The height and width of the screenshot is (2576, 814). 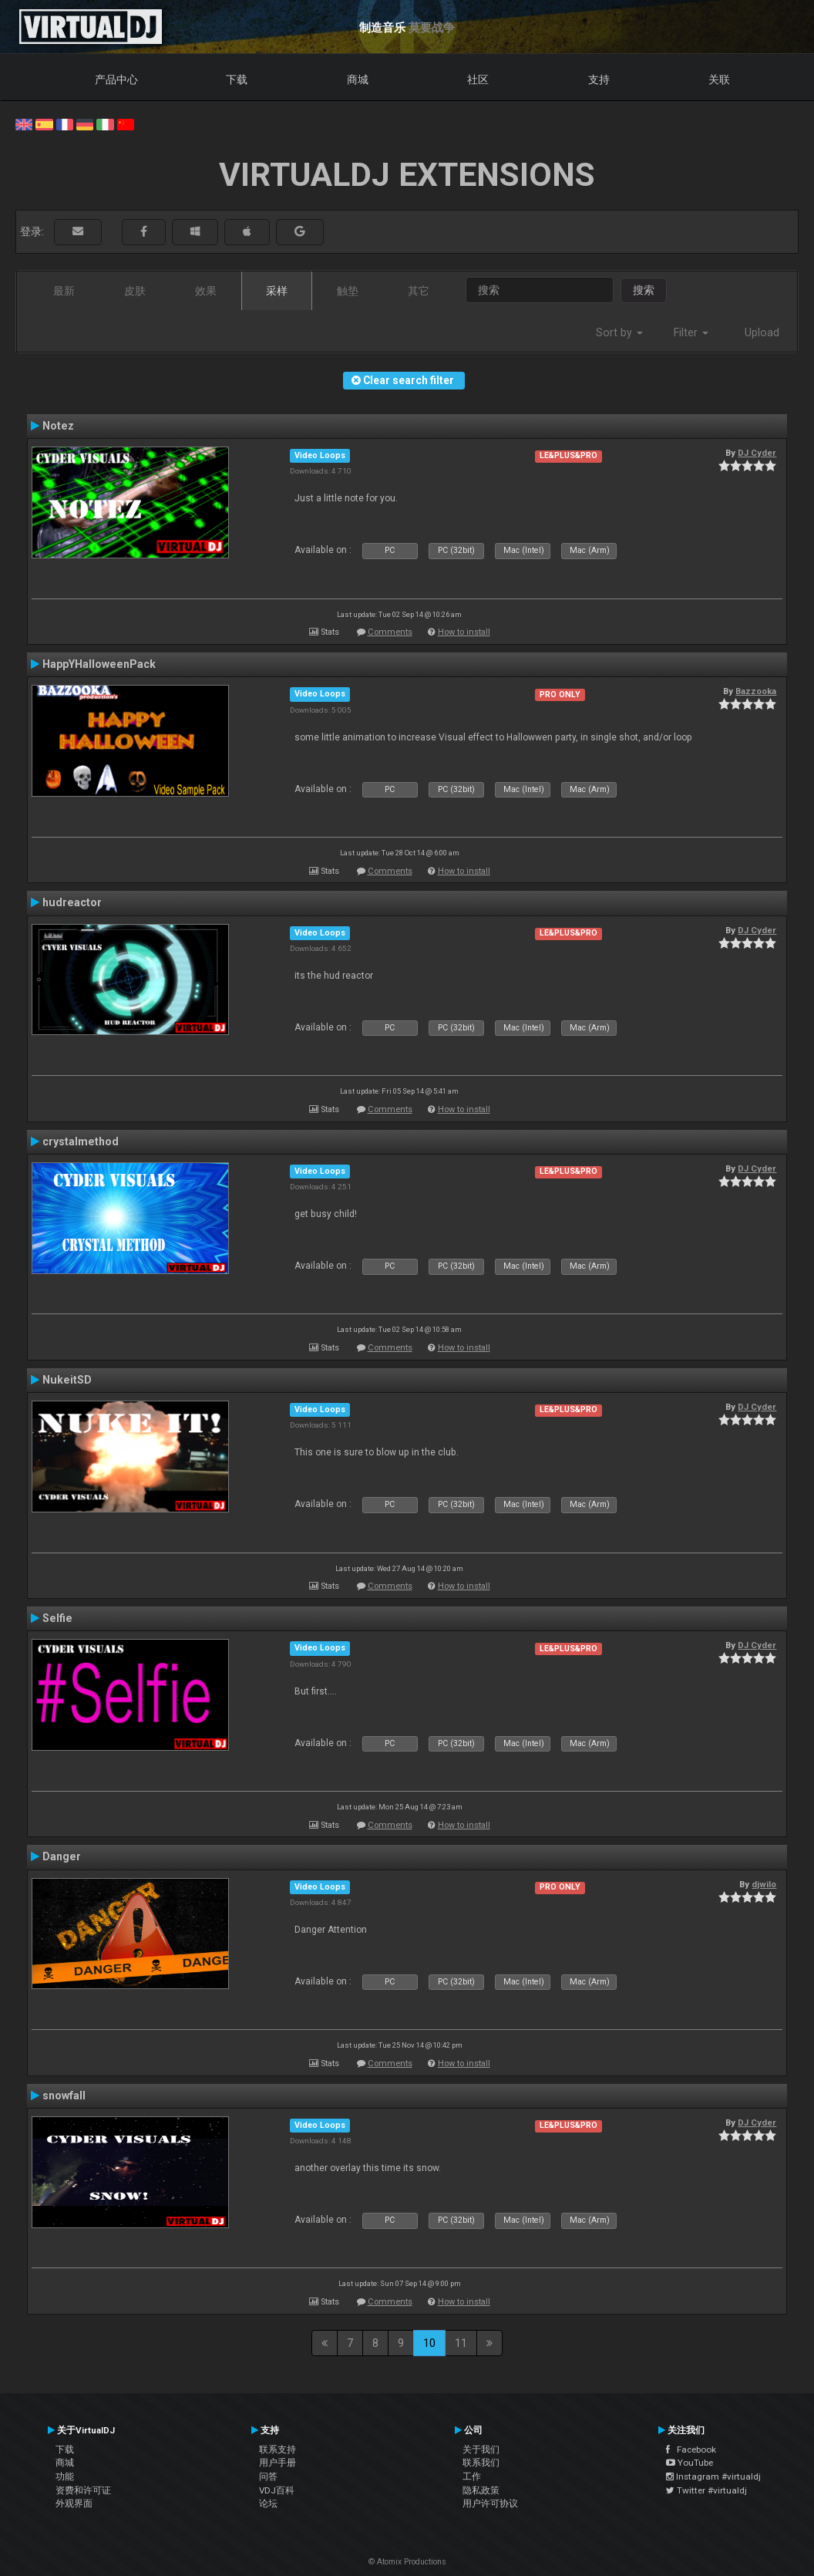 What do you see at coordinates (643, 290) in the screenshot?
I see `搜索` at bounding box center [643, 290].